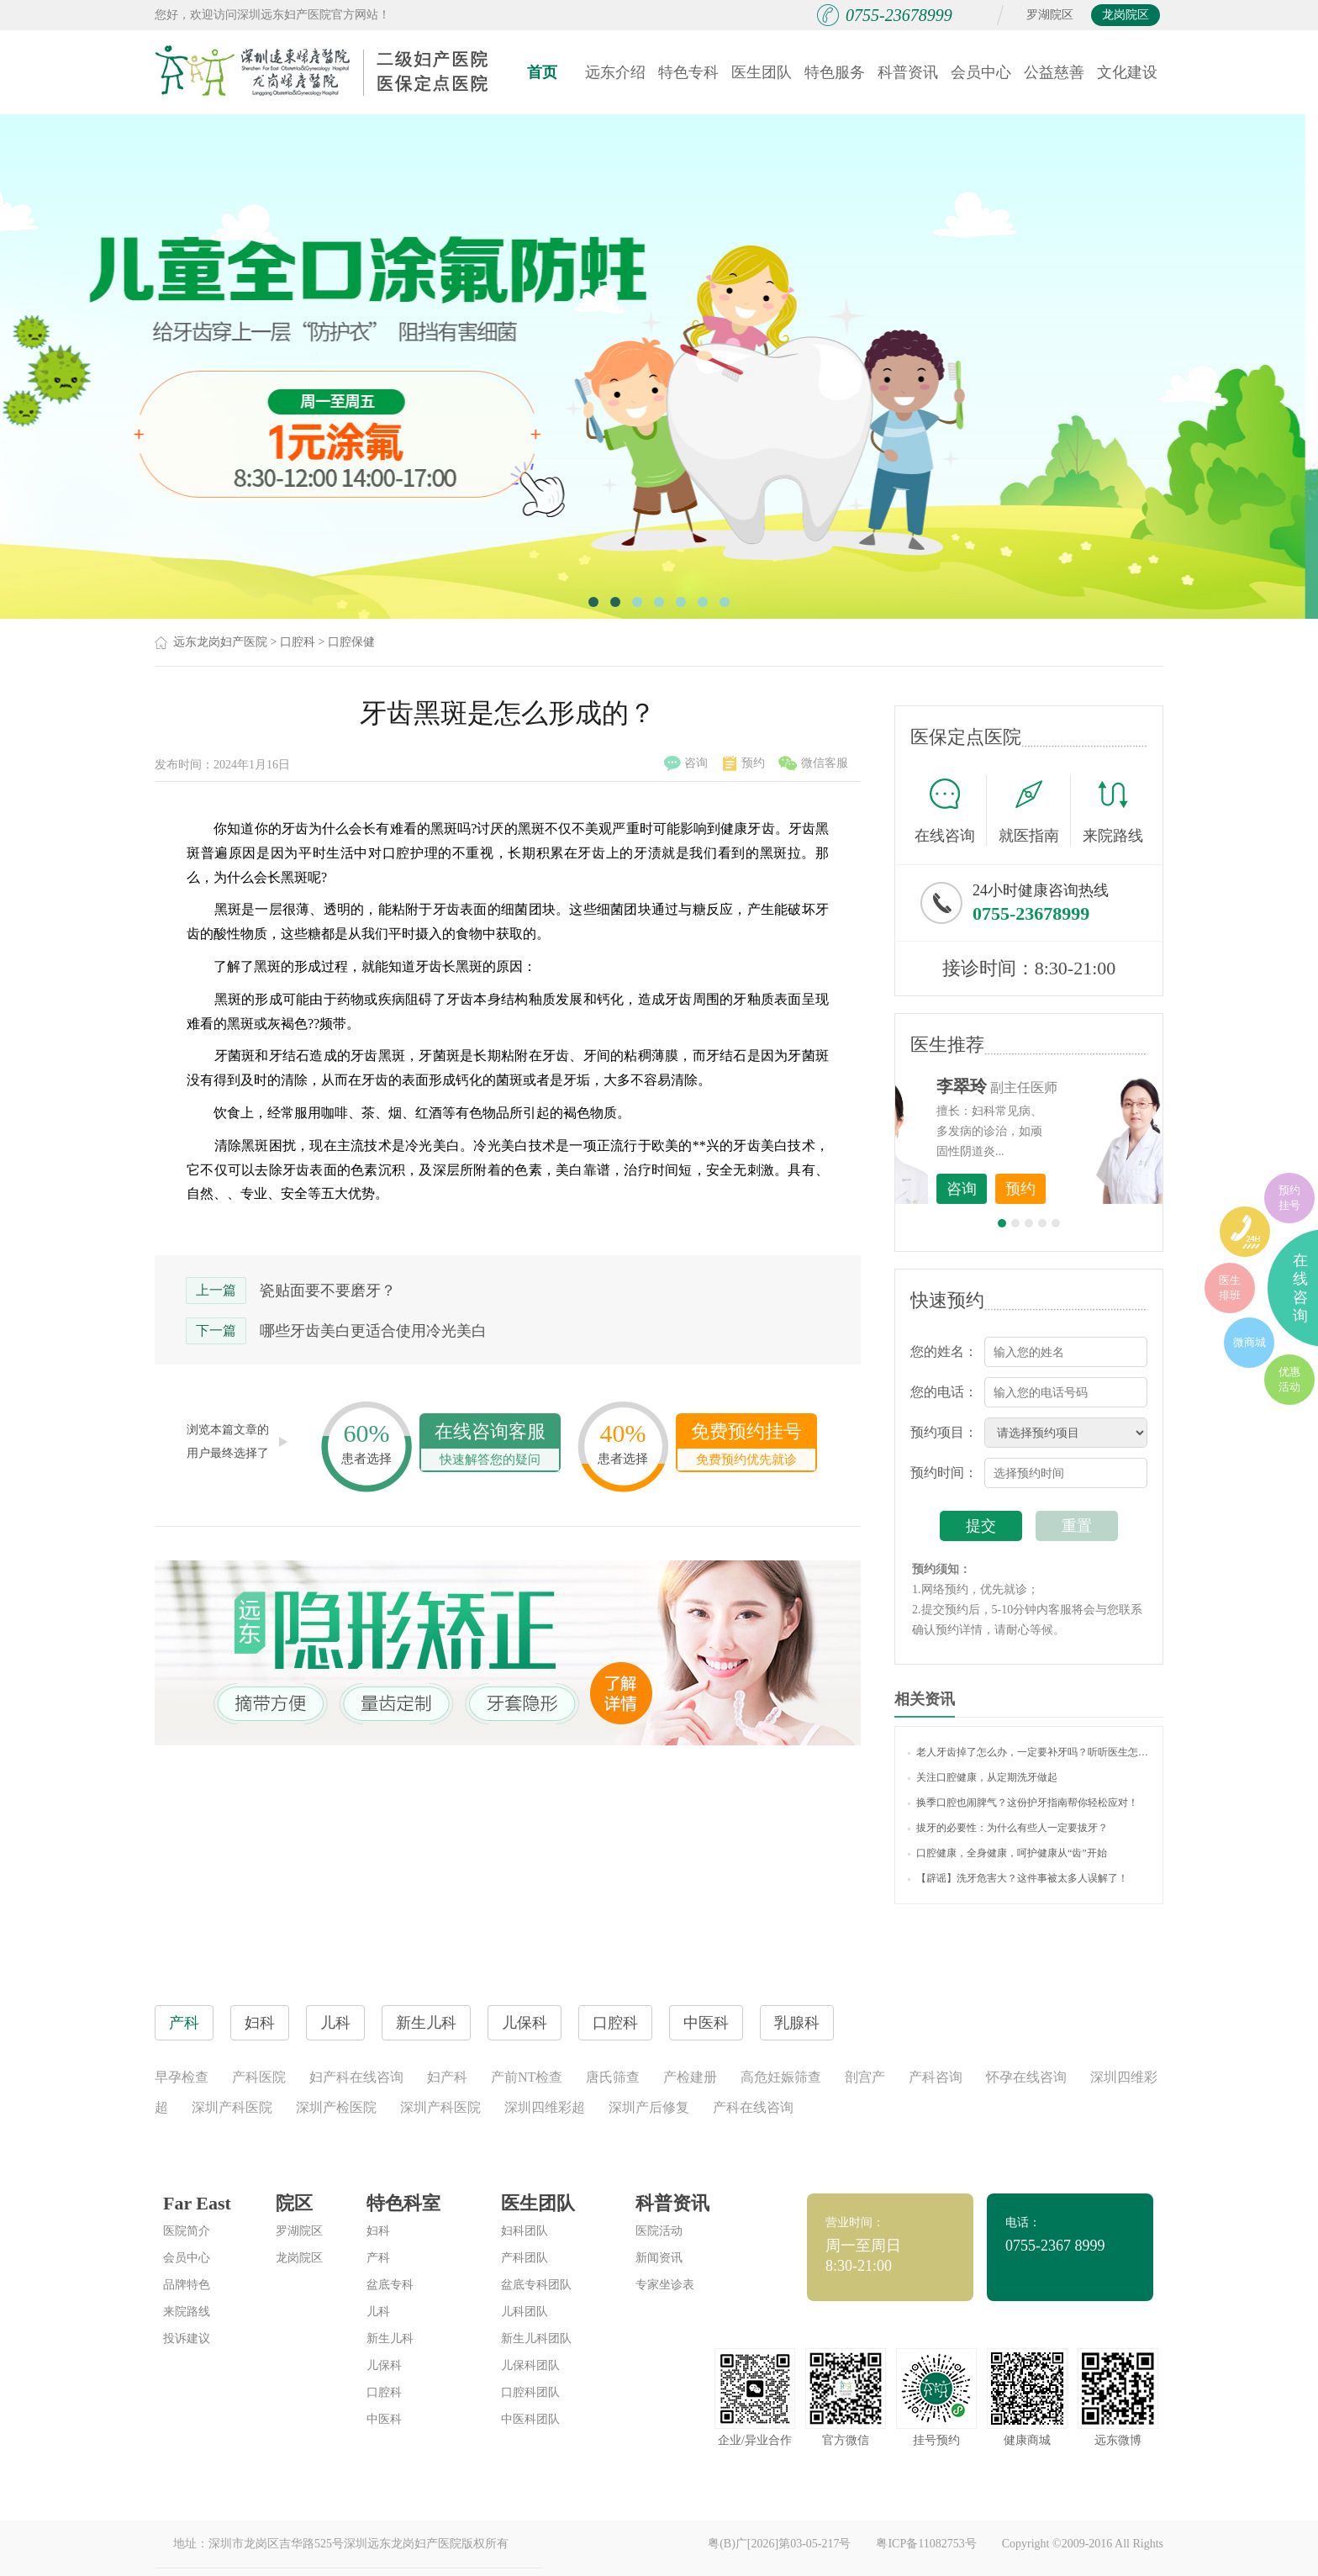 The width and height of the screenshot is (1318, 2576). I want to click on 罗湖院区, so click(1049, 14).